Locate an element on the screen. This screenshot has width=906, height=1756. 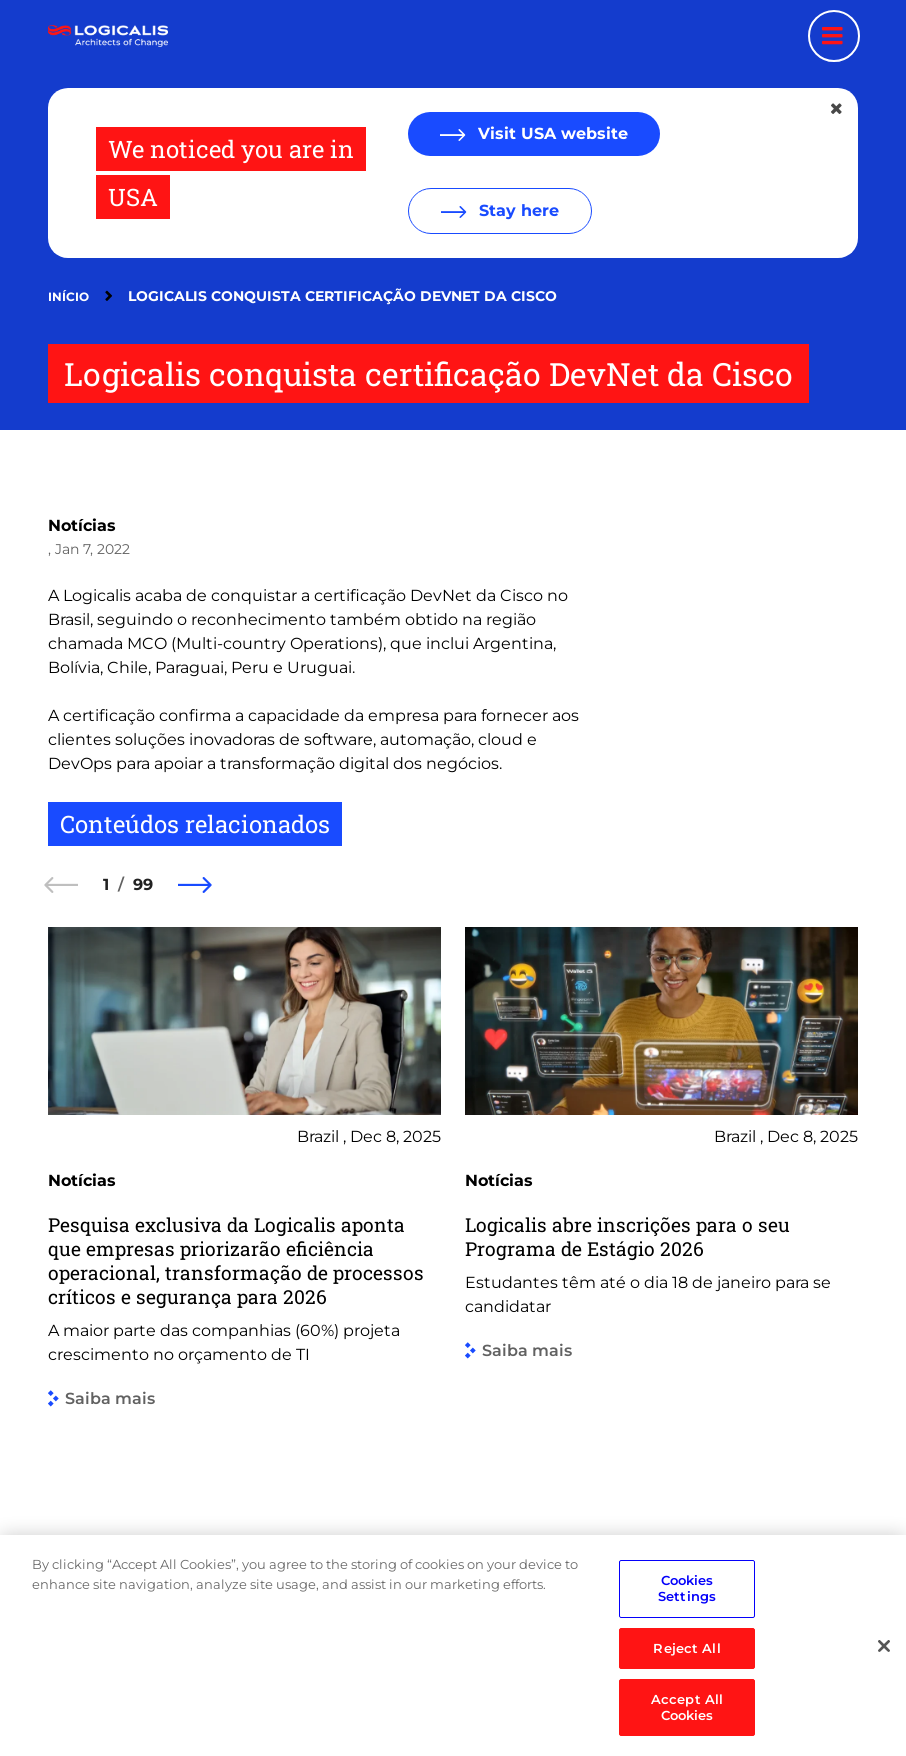
Cookies Settings is located at coordinates (687, 1625).